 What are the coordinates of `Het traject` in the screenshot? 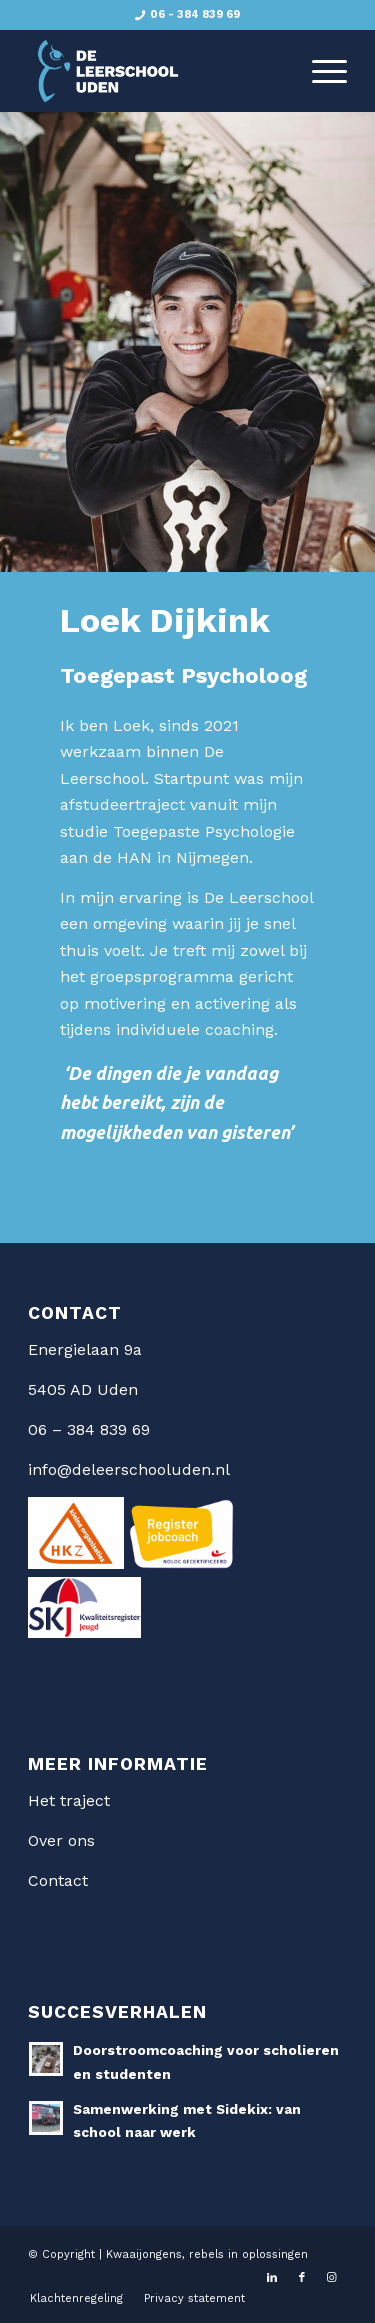 It's located at (69, 1800).